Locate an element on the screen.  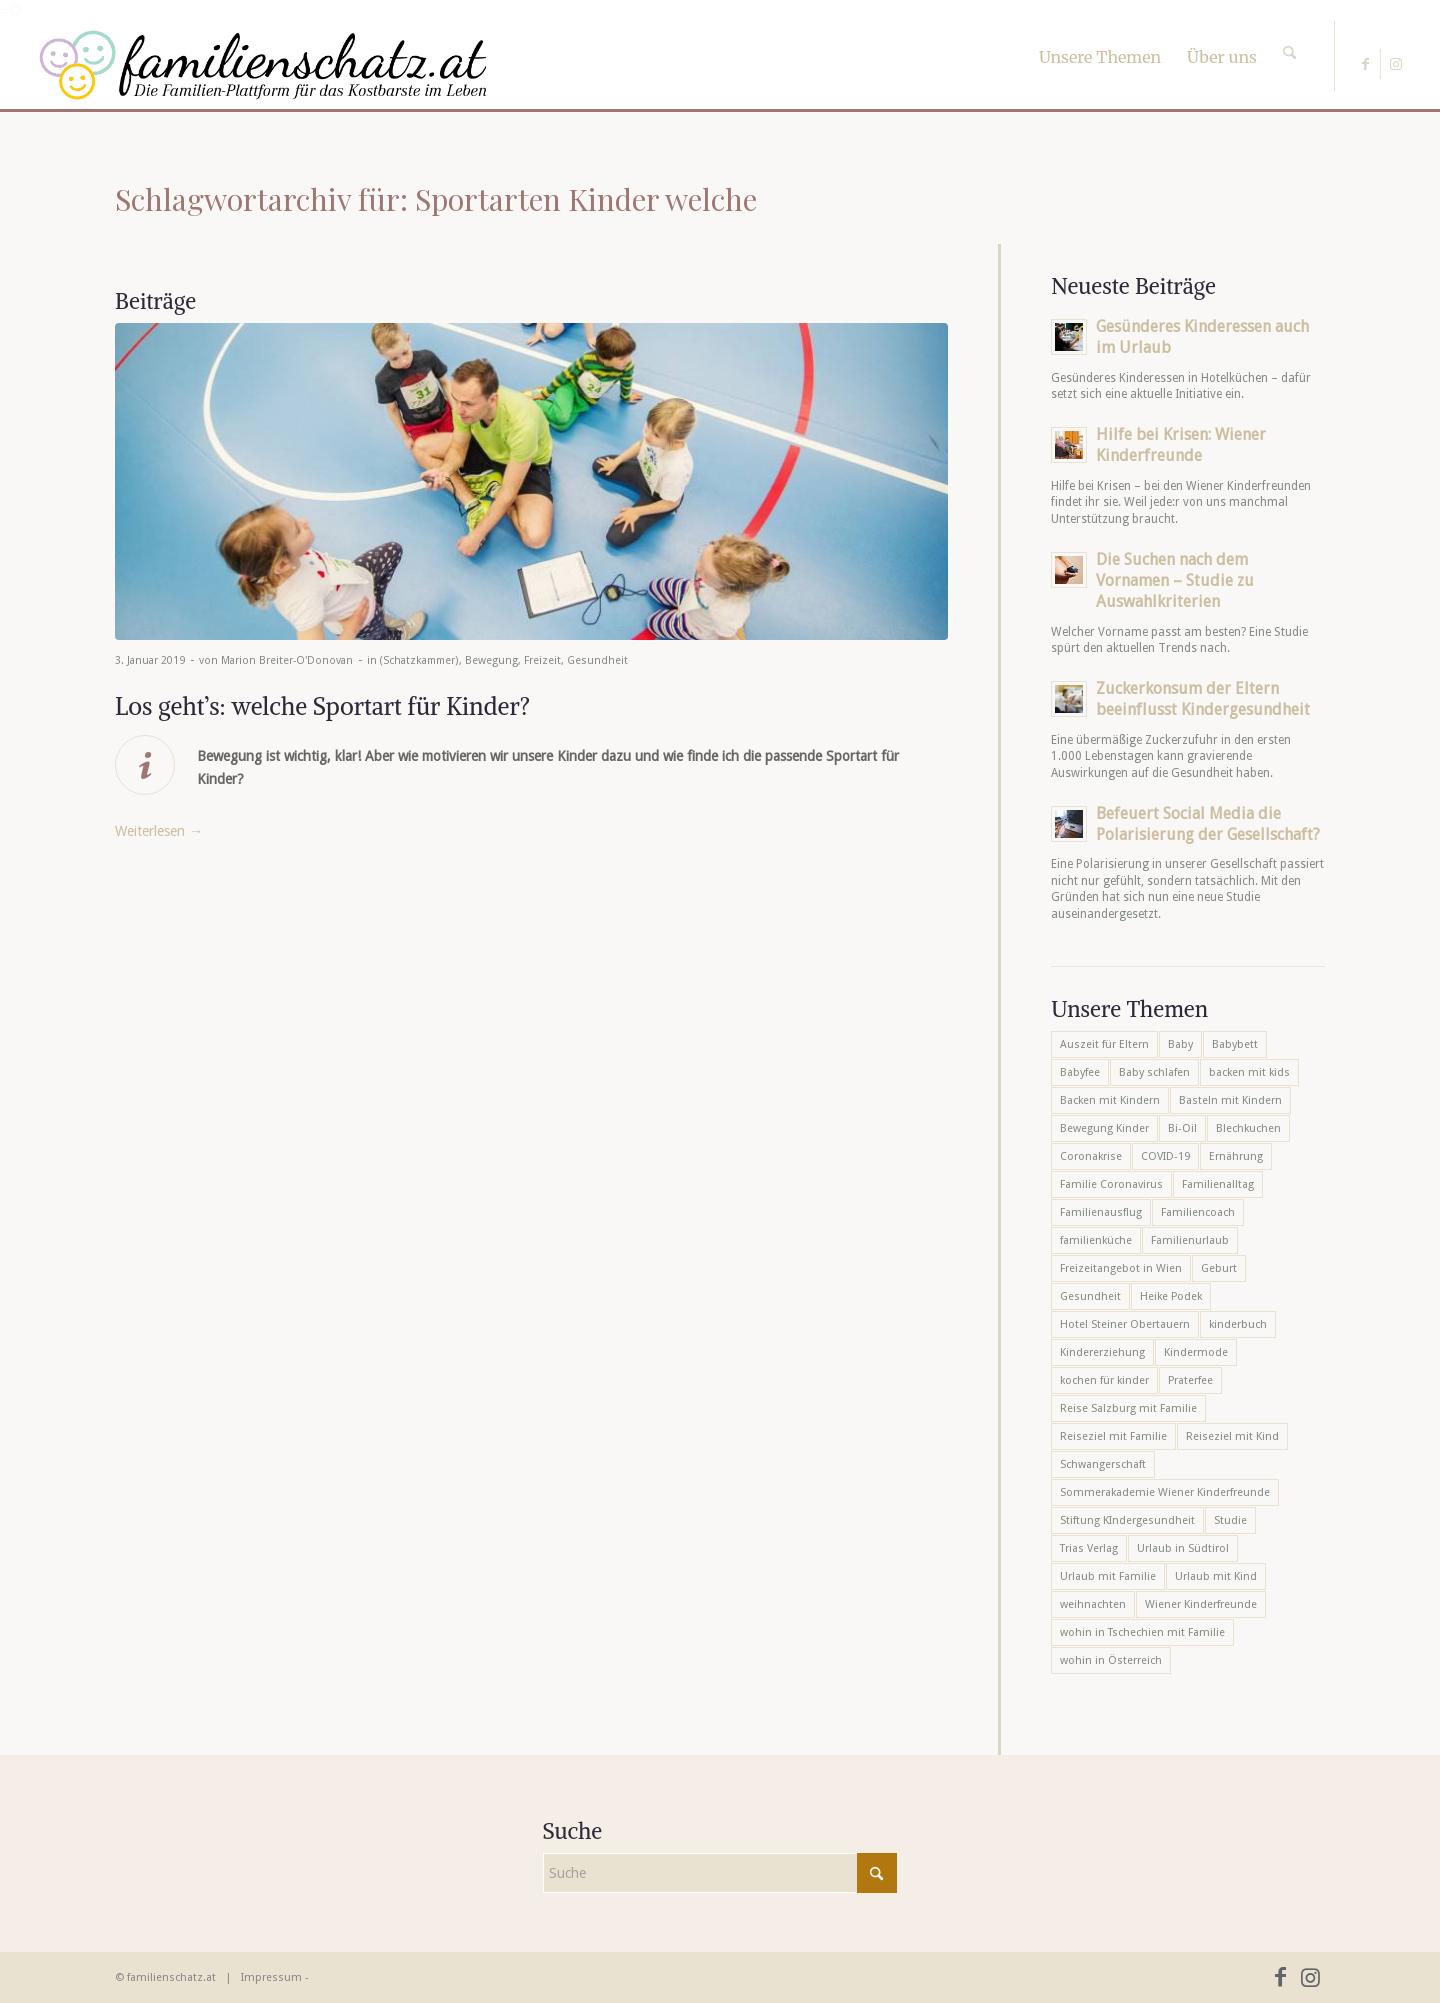
Heike Podek [Heike Podek (9 Einträge)] is located at coordinates (1171, 1296).